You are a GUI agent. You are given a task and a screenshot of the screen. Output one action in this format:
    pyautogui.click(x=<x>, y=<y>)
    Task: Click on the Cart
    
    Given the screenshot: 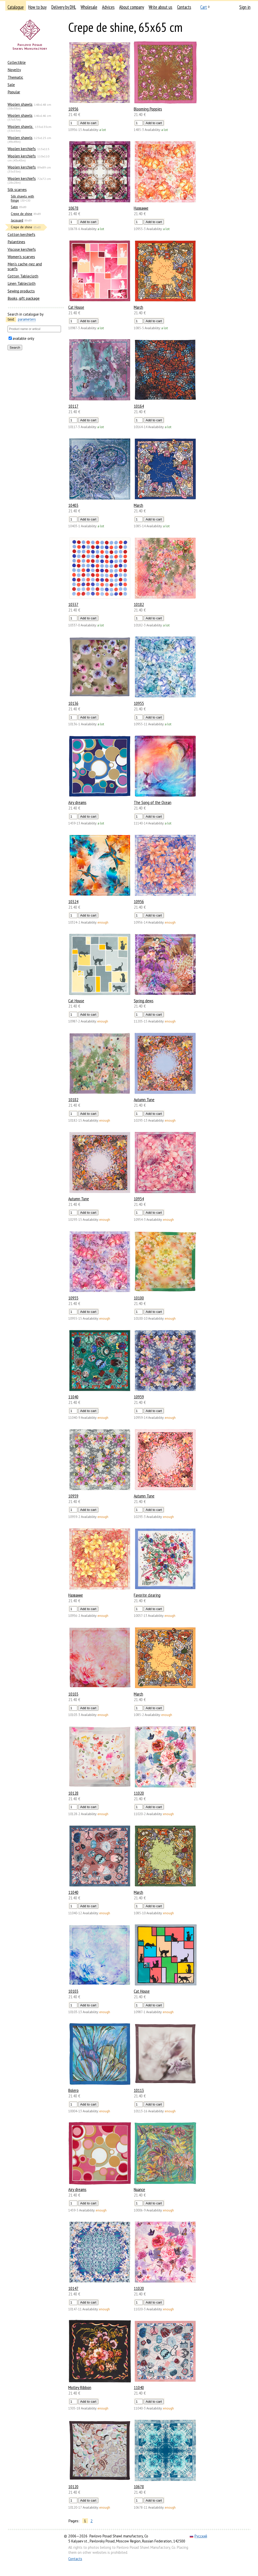 What is the action you would take?
    pyautogui.click(x=203, y=7)
    